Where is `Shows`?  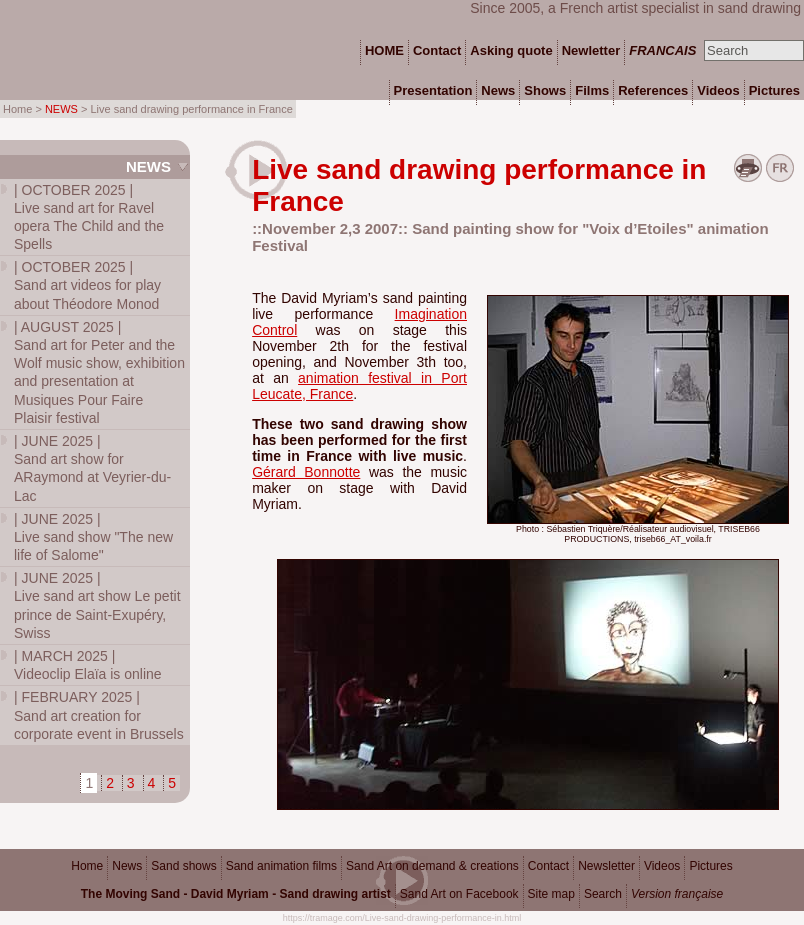 Shows is located at coordinates (545, 90).